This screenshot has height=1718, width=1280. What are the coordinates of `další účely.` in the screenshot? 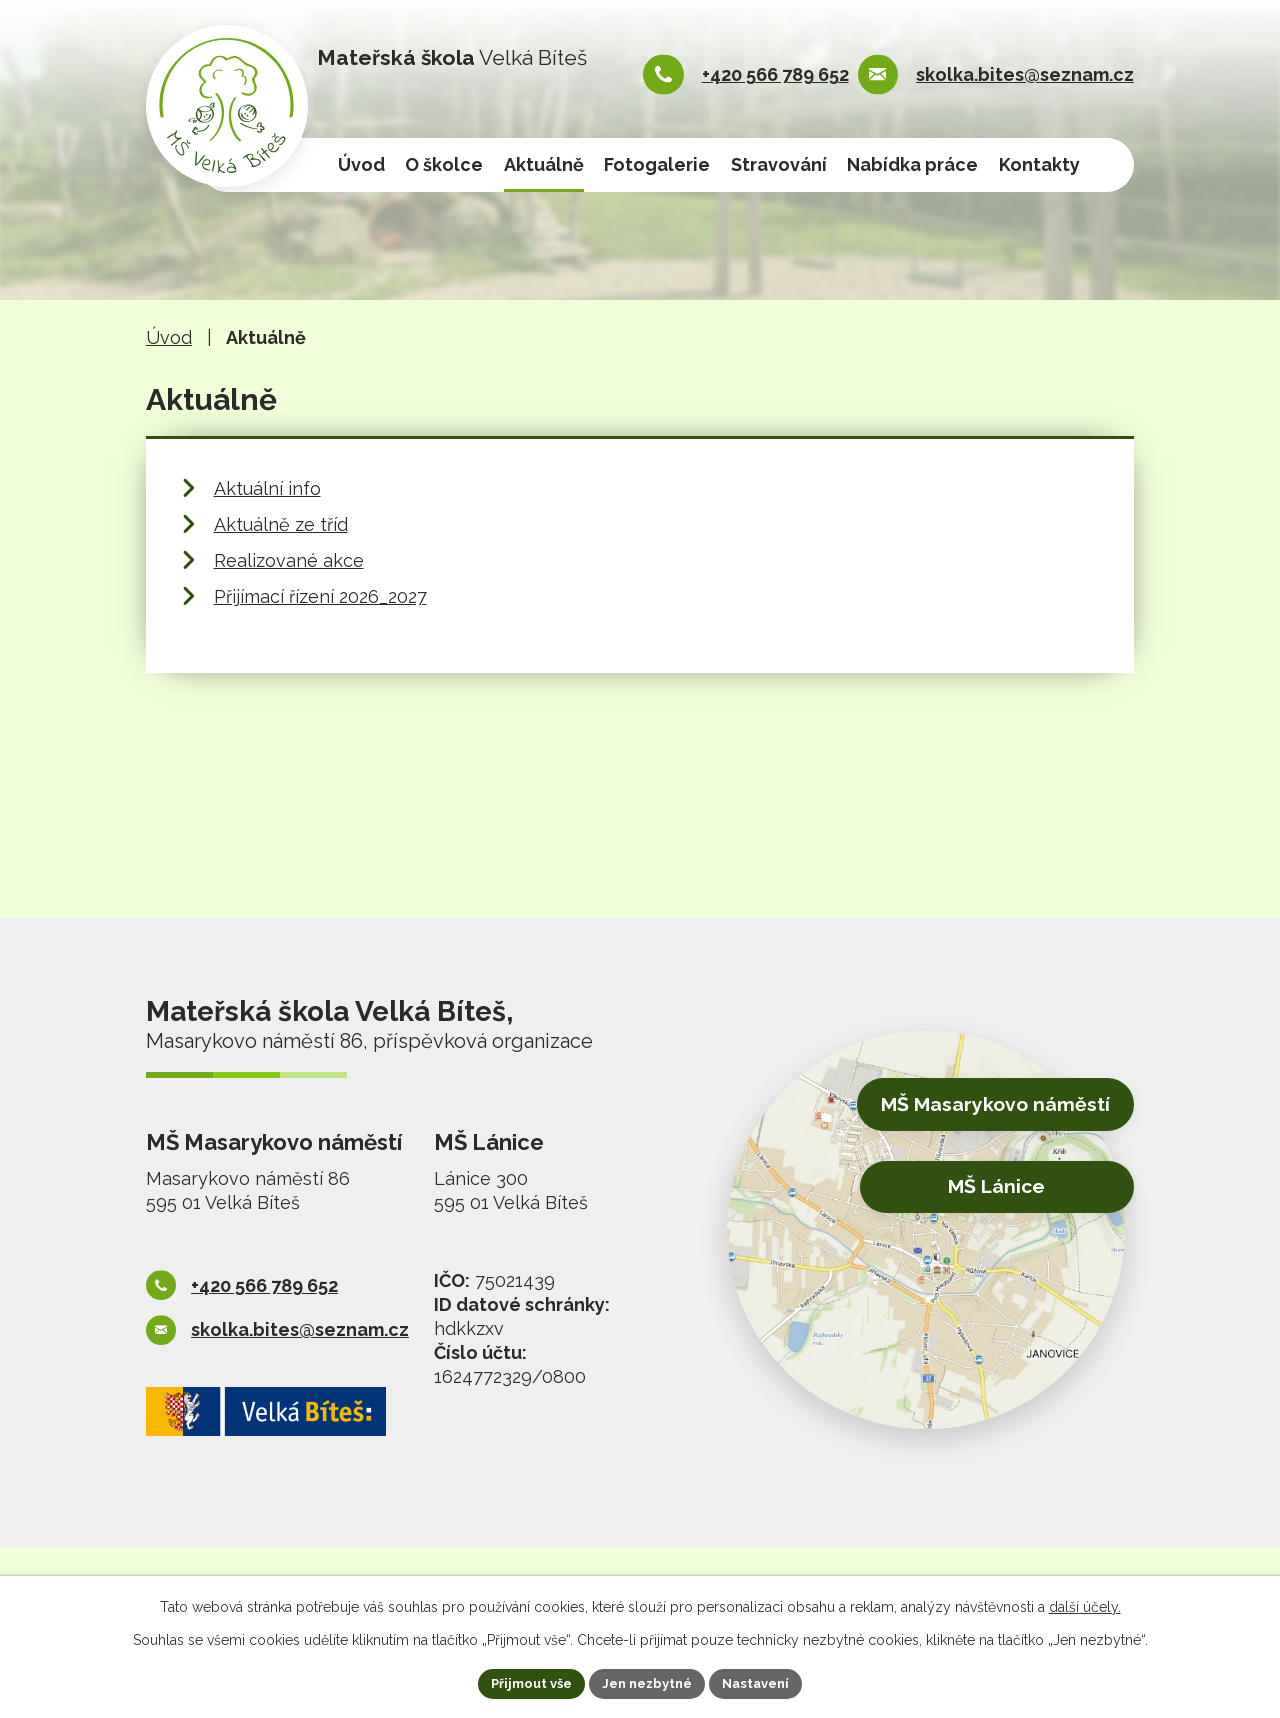 It's located at (1085, 1604).